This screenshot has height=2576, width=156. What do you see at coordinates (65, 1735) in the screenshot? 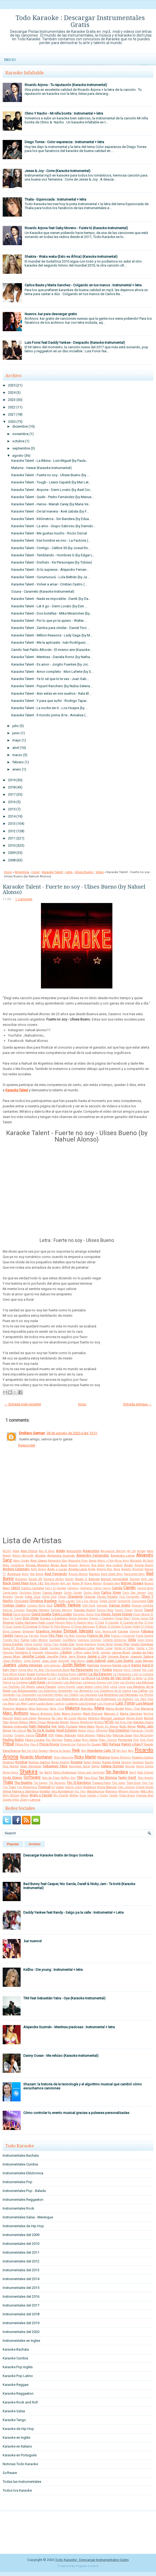
I see `Pablo Alborán` at bounding box center [65, 1735].